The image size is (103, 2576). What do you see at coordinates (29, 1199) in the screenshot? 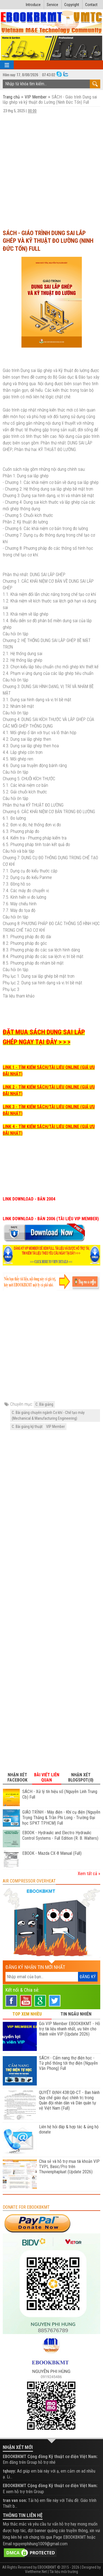
I see `LINK DOWNLOAD - BẢN 2004` at bounding box center [29, 1199].